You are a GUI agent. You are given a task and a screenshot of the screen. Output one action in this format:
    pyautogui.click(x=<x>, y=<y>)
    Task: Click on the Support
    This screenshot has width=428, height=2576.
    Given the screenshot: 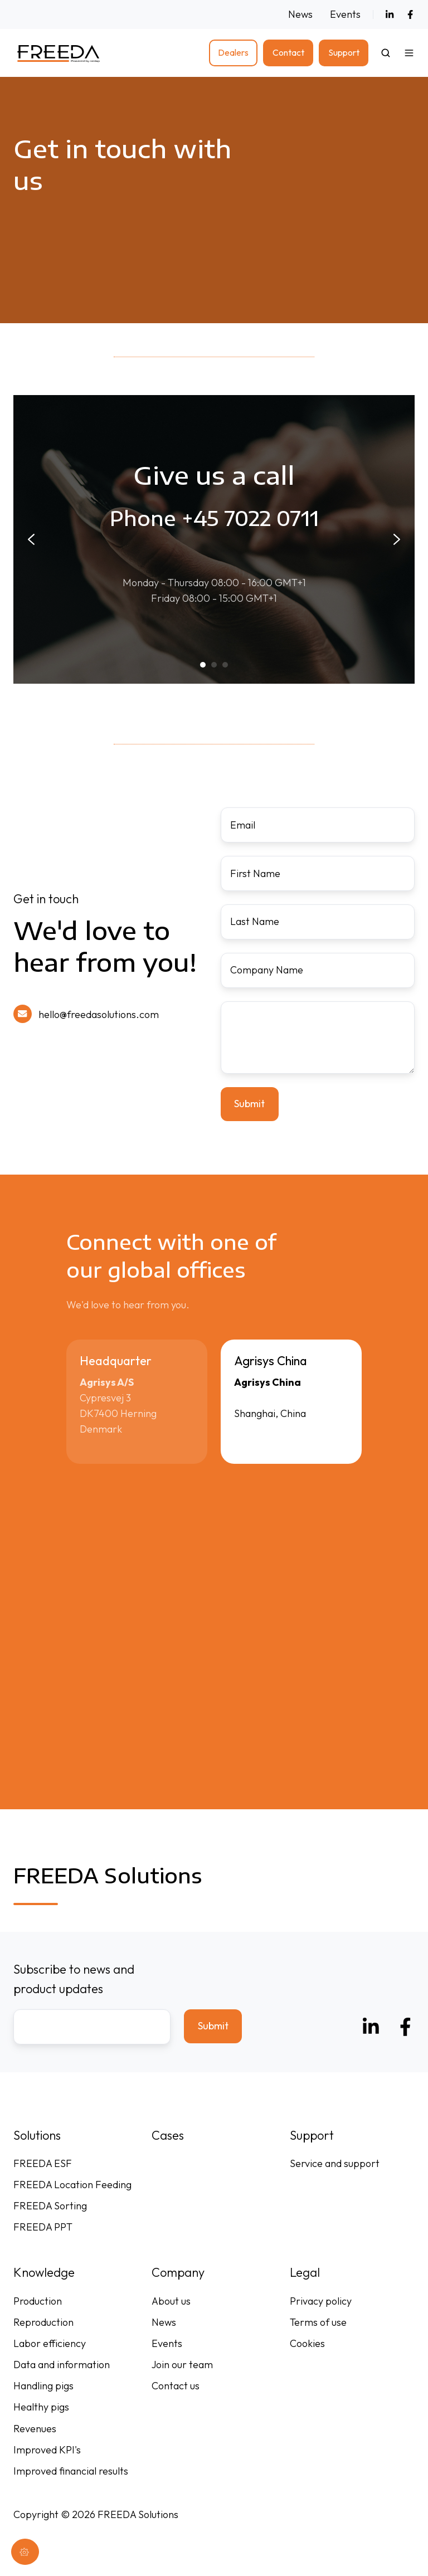 What is the action you would take?
    pyautogui.click(x=343, y=52)
    